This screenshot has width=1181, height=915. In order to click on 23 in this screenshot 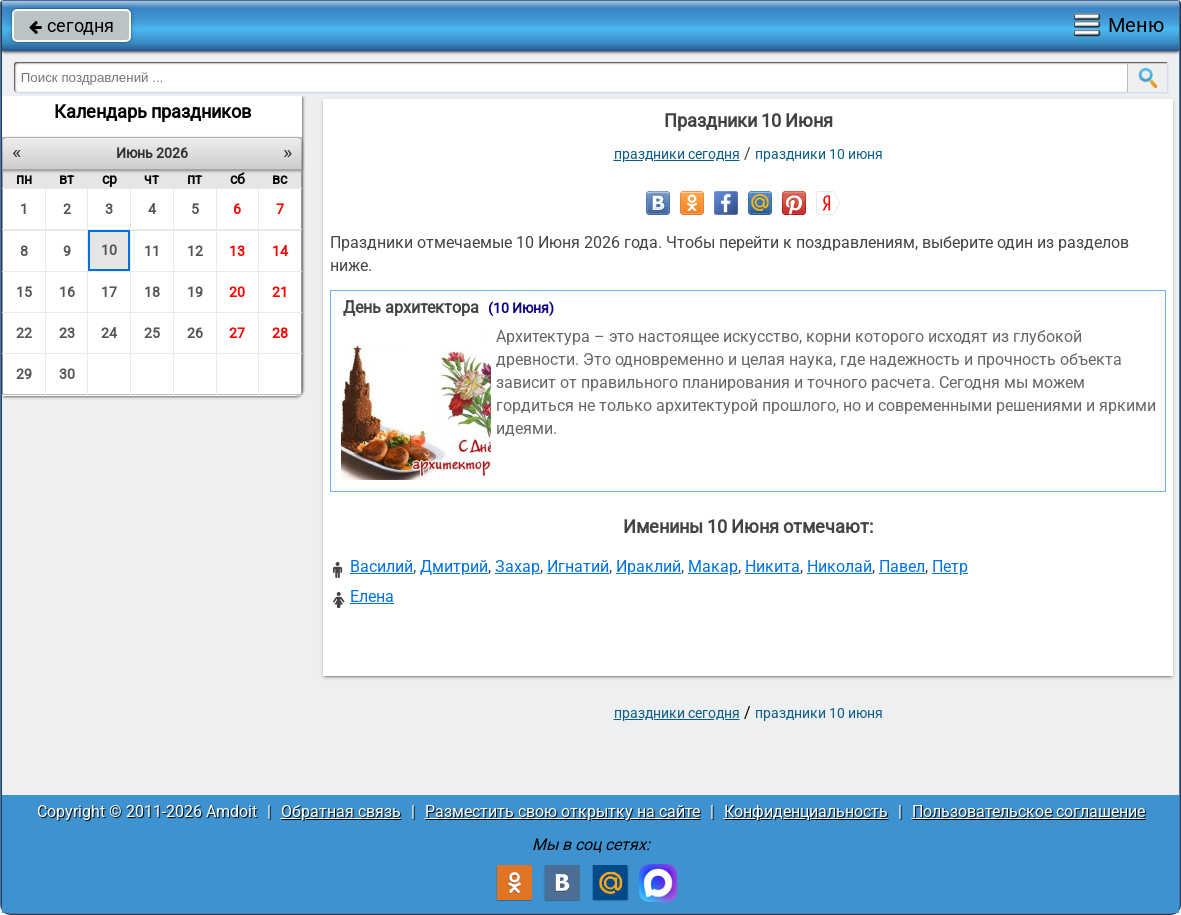, I will do `click(67, 333)`.